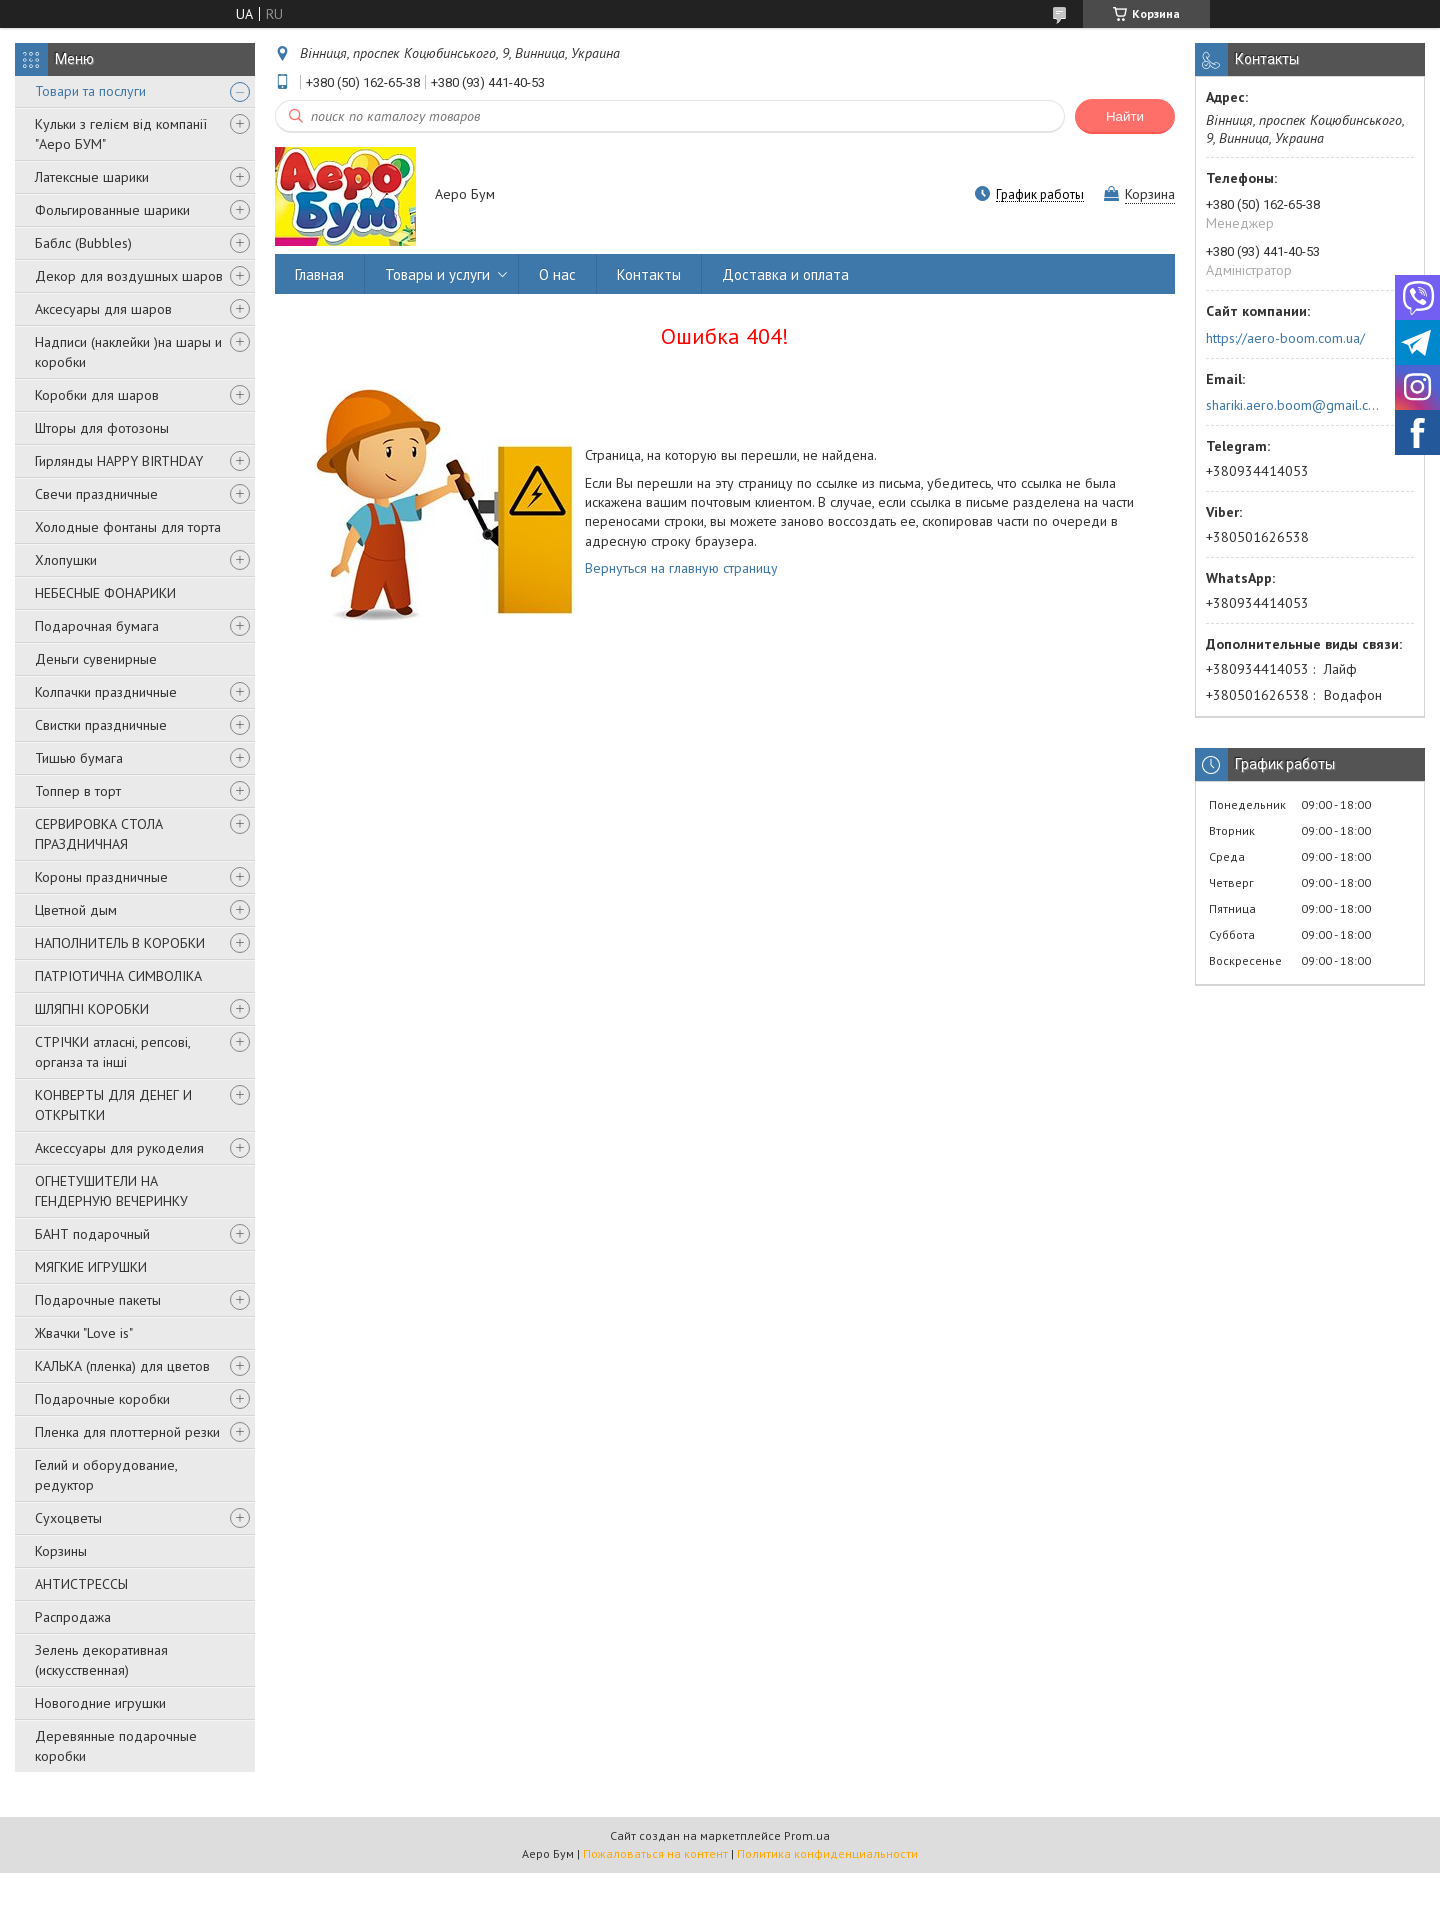 Image resolution: width=1440 pixels, height=1917 pixels. I want to click on Фольгированные шарики, so click(112, 210).